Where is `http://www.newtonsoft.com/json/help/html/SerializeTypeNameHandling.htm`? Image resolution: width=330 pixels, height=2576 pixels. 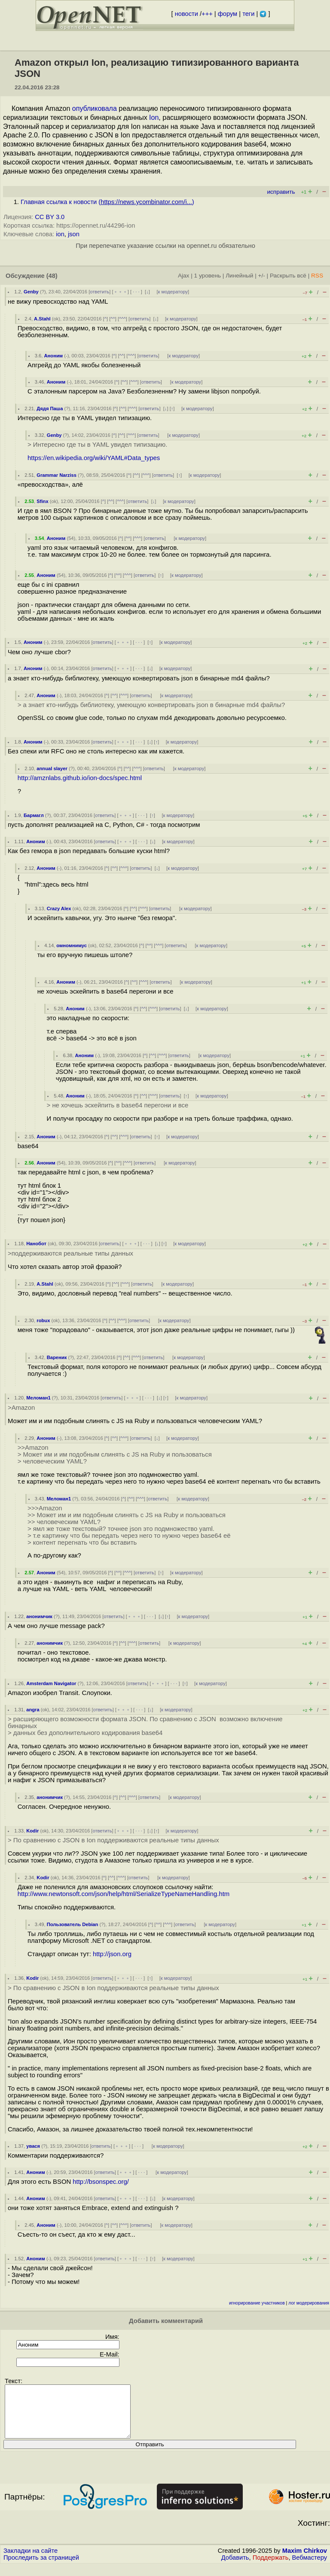 http://www.newtonsoft.com/json/help/html/SerializeTypeNameHandling.htm is located at coordinates (124, 1893).